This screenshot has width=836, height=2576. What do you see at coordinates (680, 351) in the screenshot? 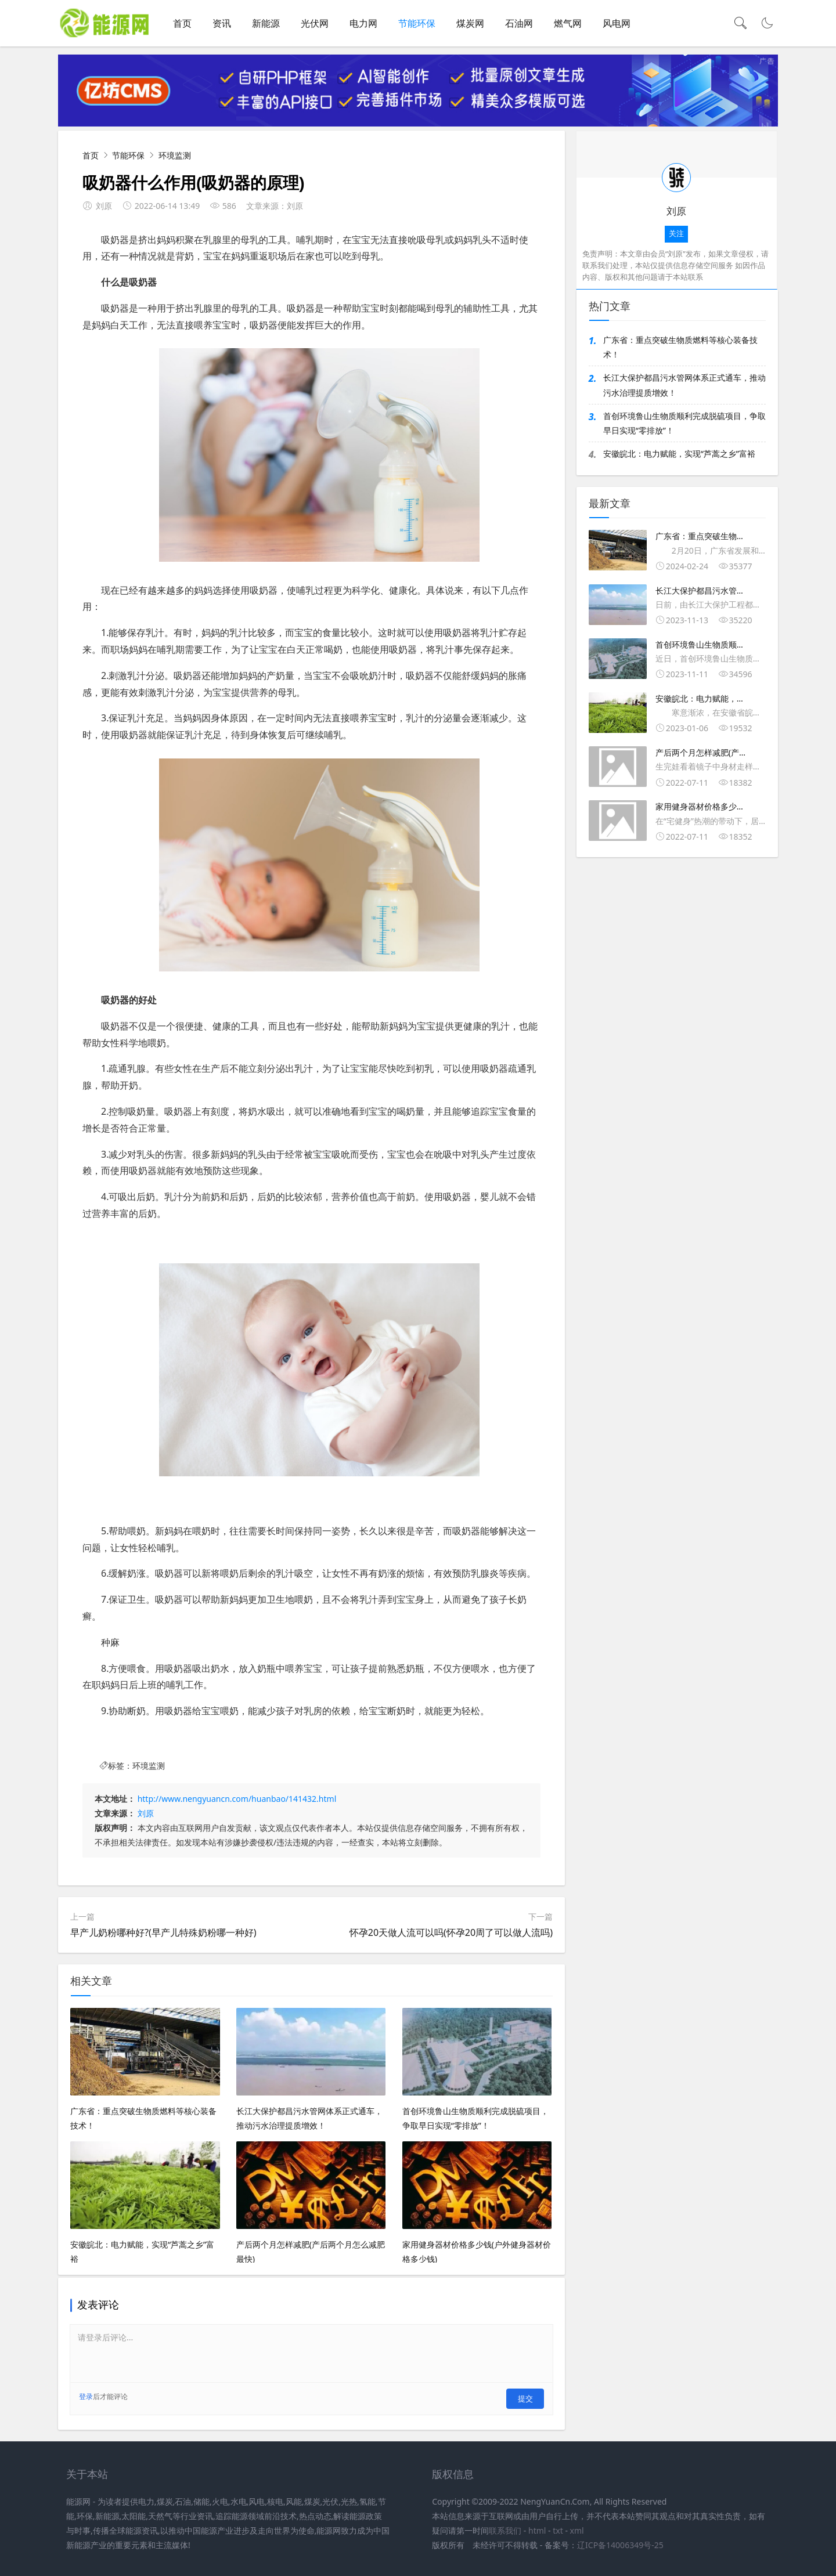
I see `广东省：重点突破生物质燃料等核心装备技术！` at bounding box center [680, 351].